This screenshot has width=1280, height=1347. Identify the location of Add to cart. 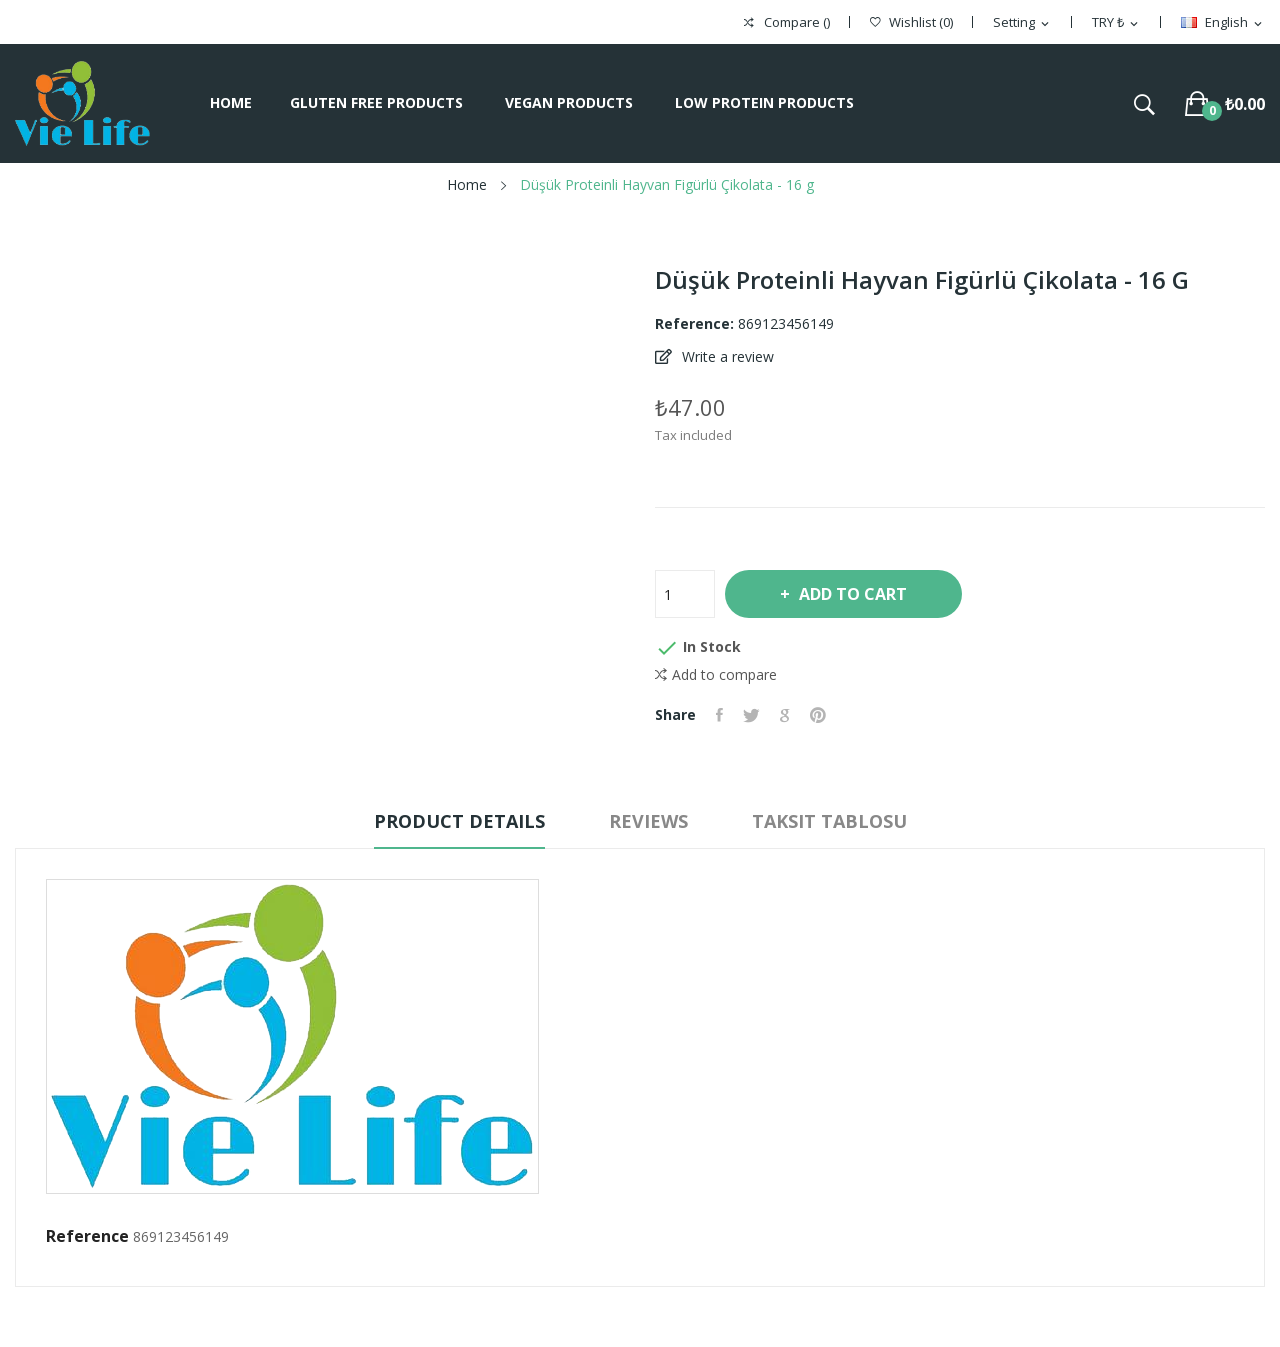
(851, 594).